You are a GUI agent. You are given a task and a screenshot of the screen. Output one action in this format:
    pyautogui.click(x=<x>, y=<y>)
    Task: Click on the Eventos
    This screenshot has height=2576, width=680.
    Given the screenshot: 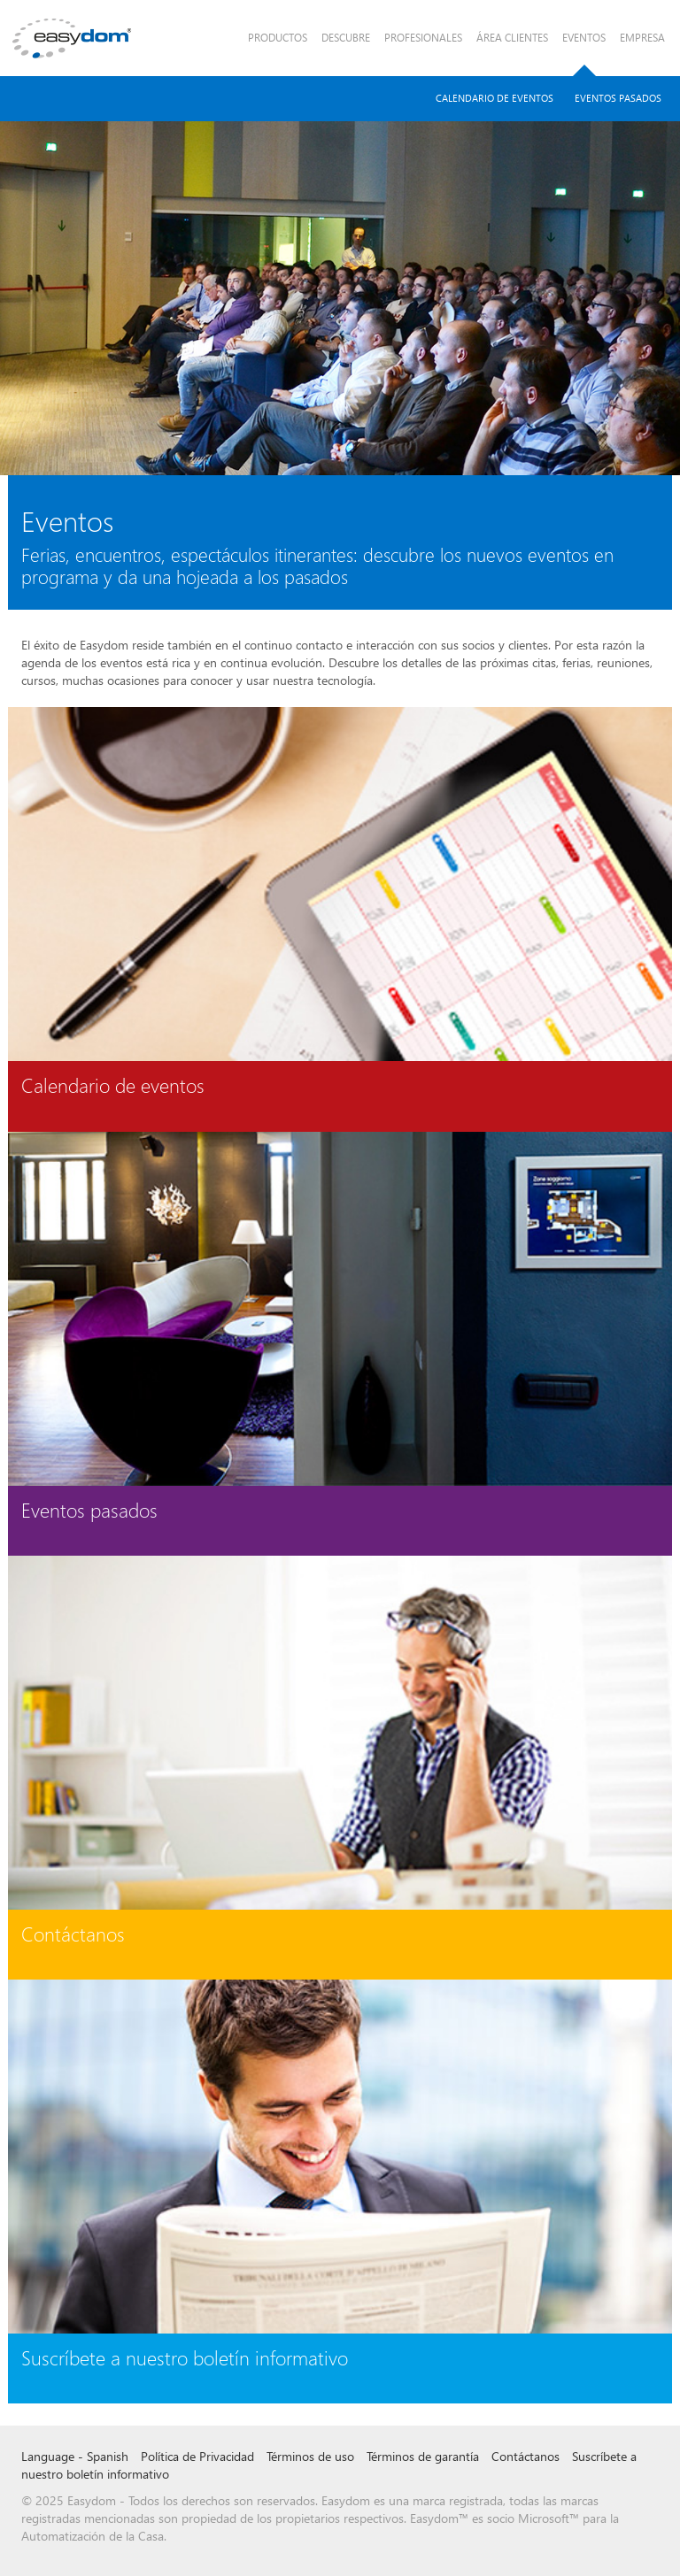 What is the action you would take?
    pyautogui.click(x=584, y=37)
    